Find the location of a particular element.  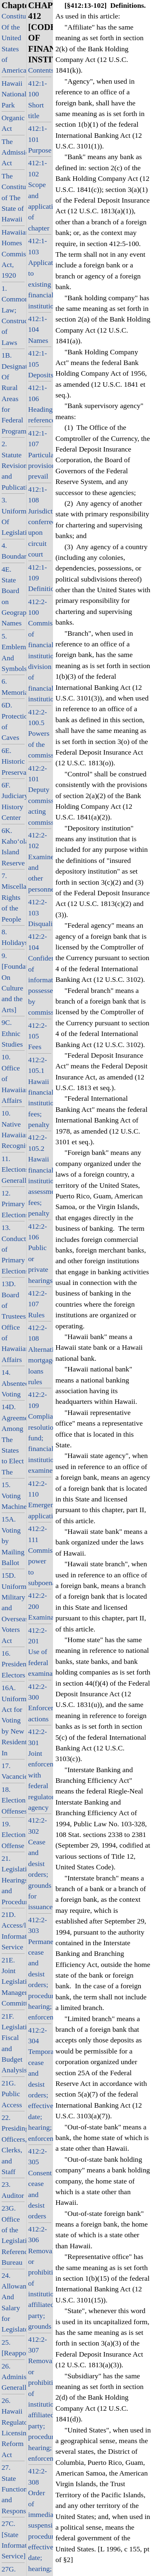

412:2-301 Joint enforcement with federal regulatory agency is located at coordinates (39, 1769).